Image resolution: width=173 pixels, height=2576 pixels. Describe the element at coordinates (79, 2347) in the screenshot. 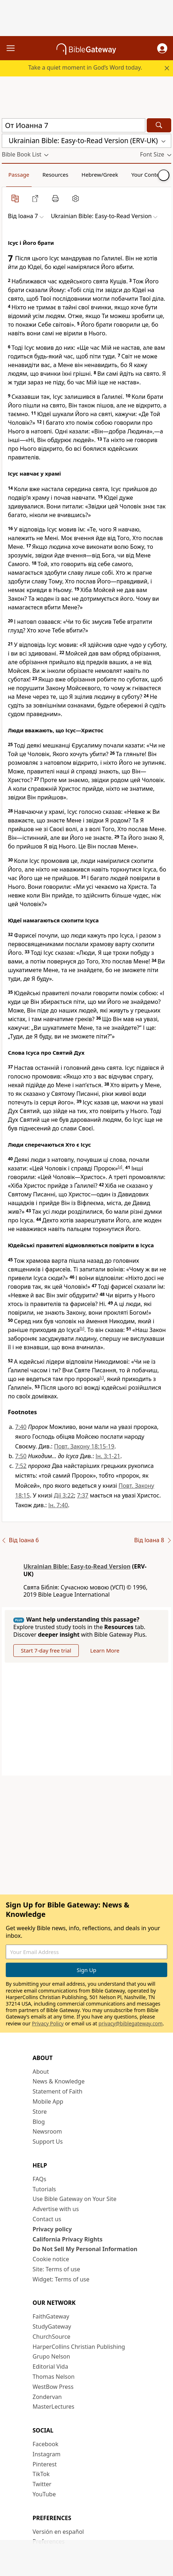

I see `HarperCollins Christian Publishing [HarperCollins Christian Publishing (opens in new window)]` at that location.